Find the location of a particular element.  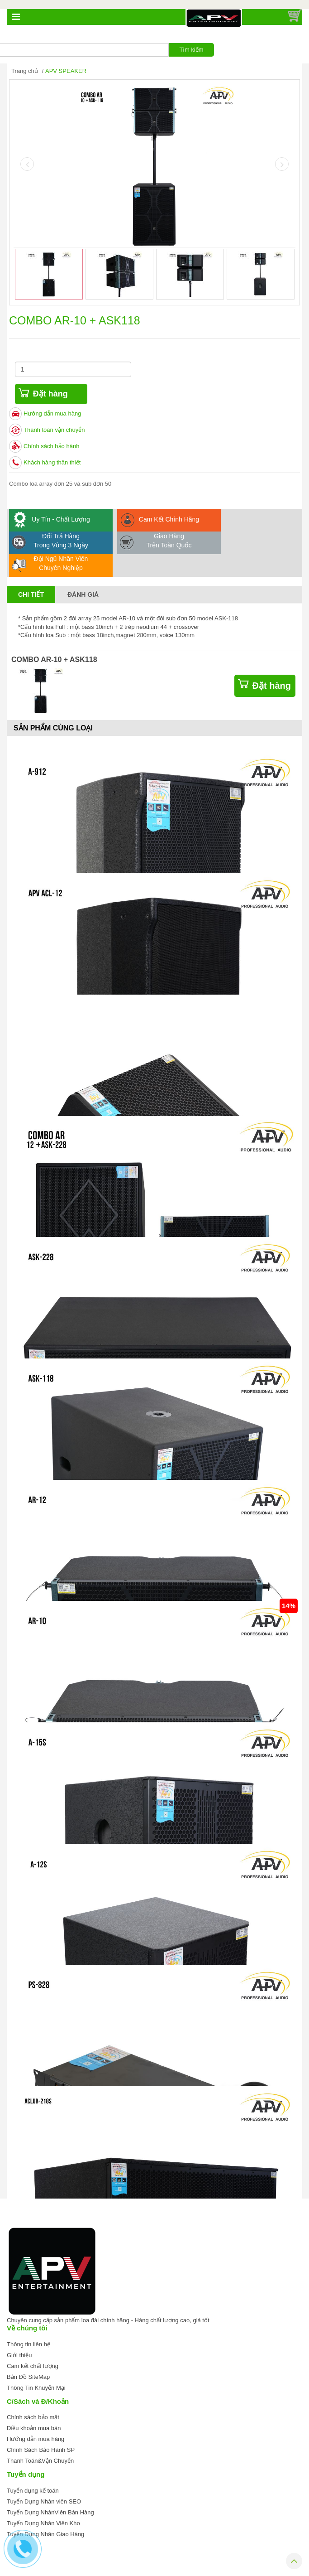

Chính sách bảo hành is located at coordinates (51, 446).